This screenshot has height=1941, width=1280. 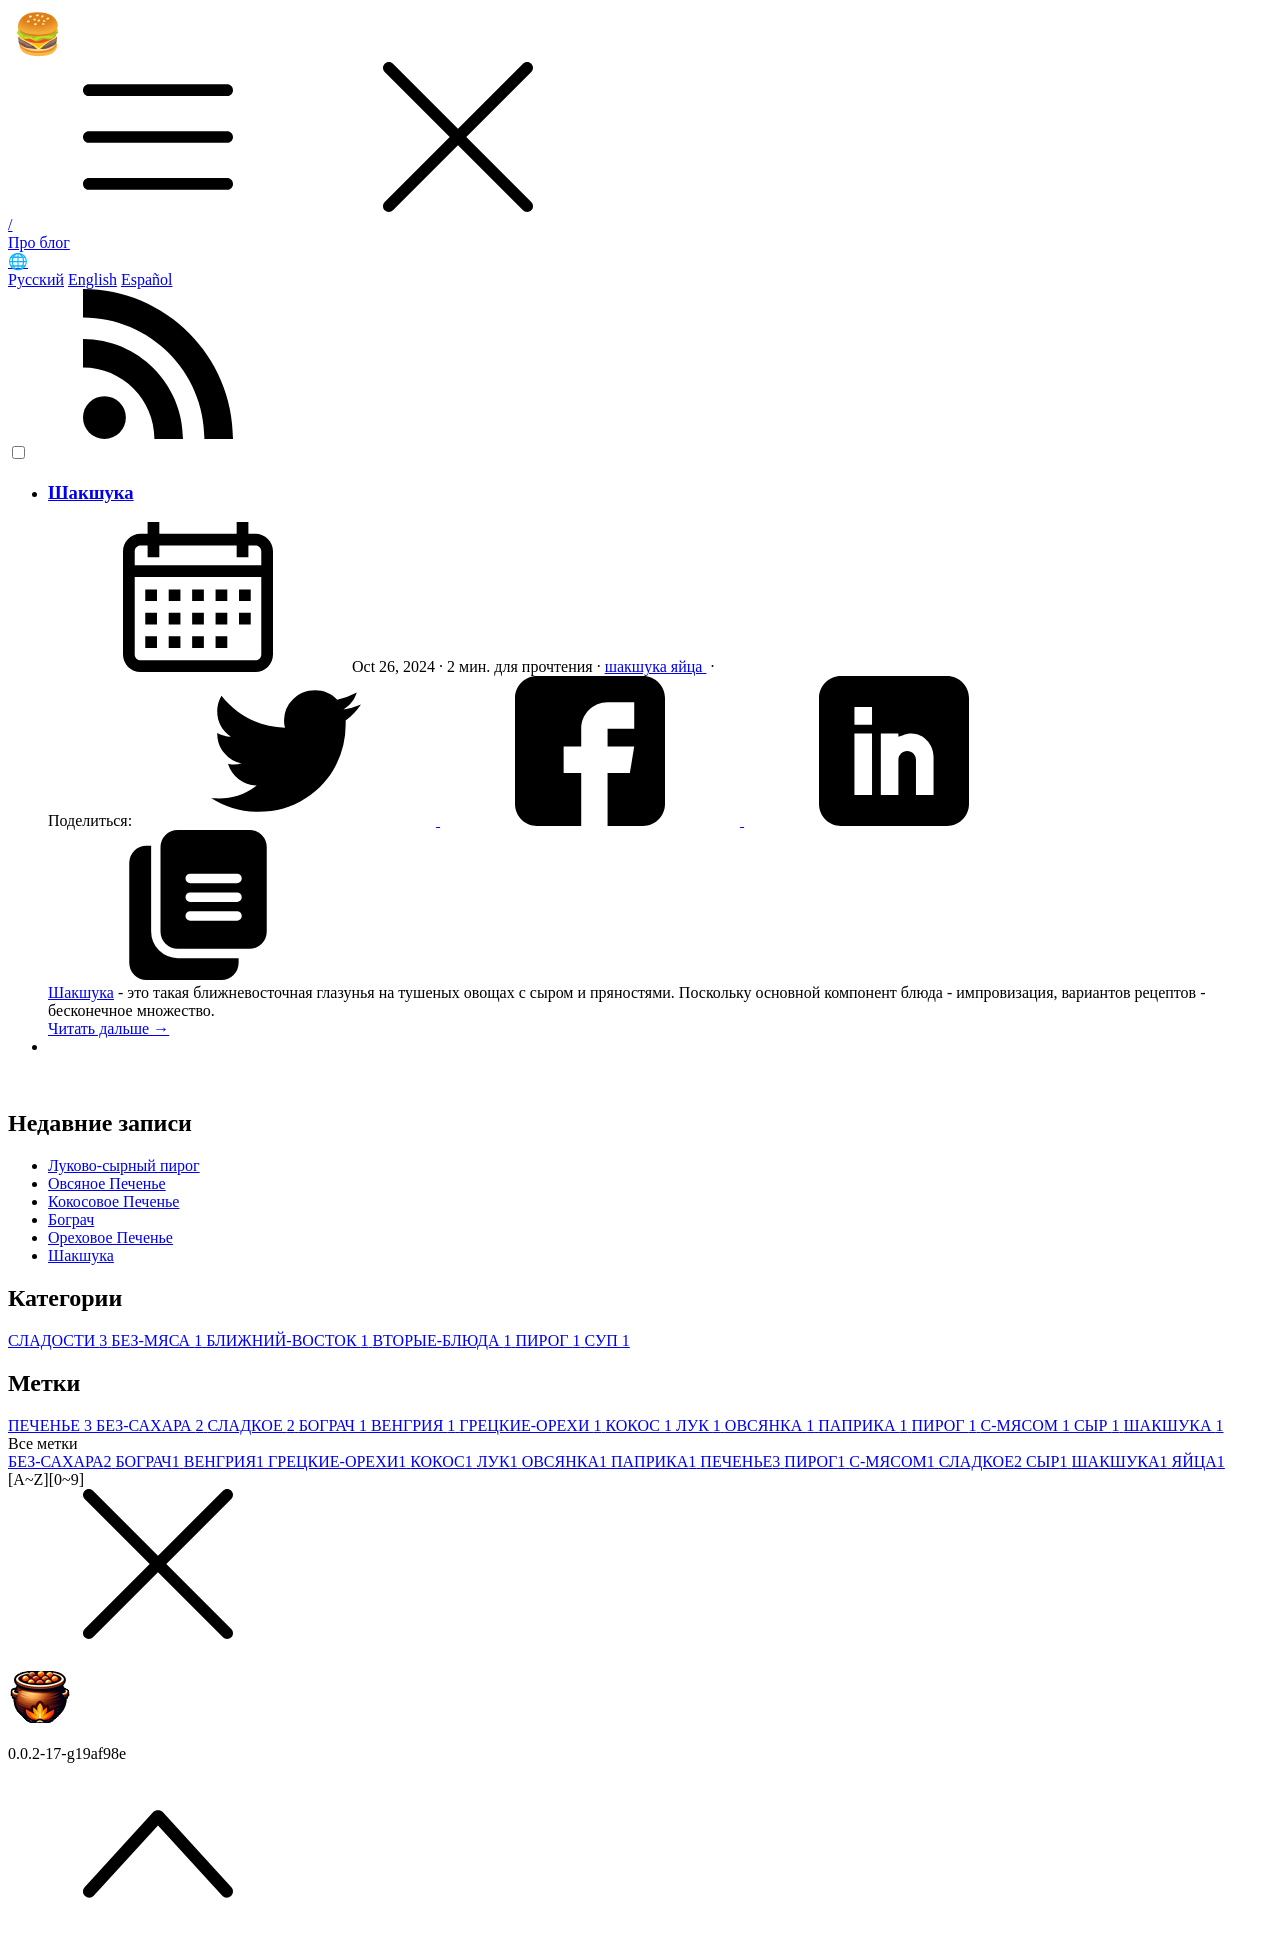 What do you see at coordinates (771, 1425) in the screenshot?
I see `ОВСЯНКА` at bounding box center [771, 1425].